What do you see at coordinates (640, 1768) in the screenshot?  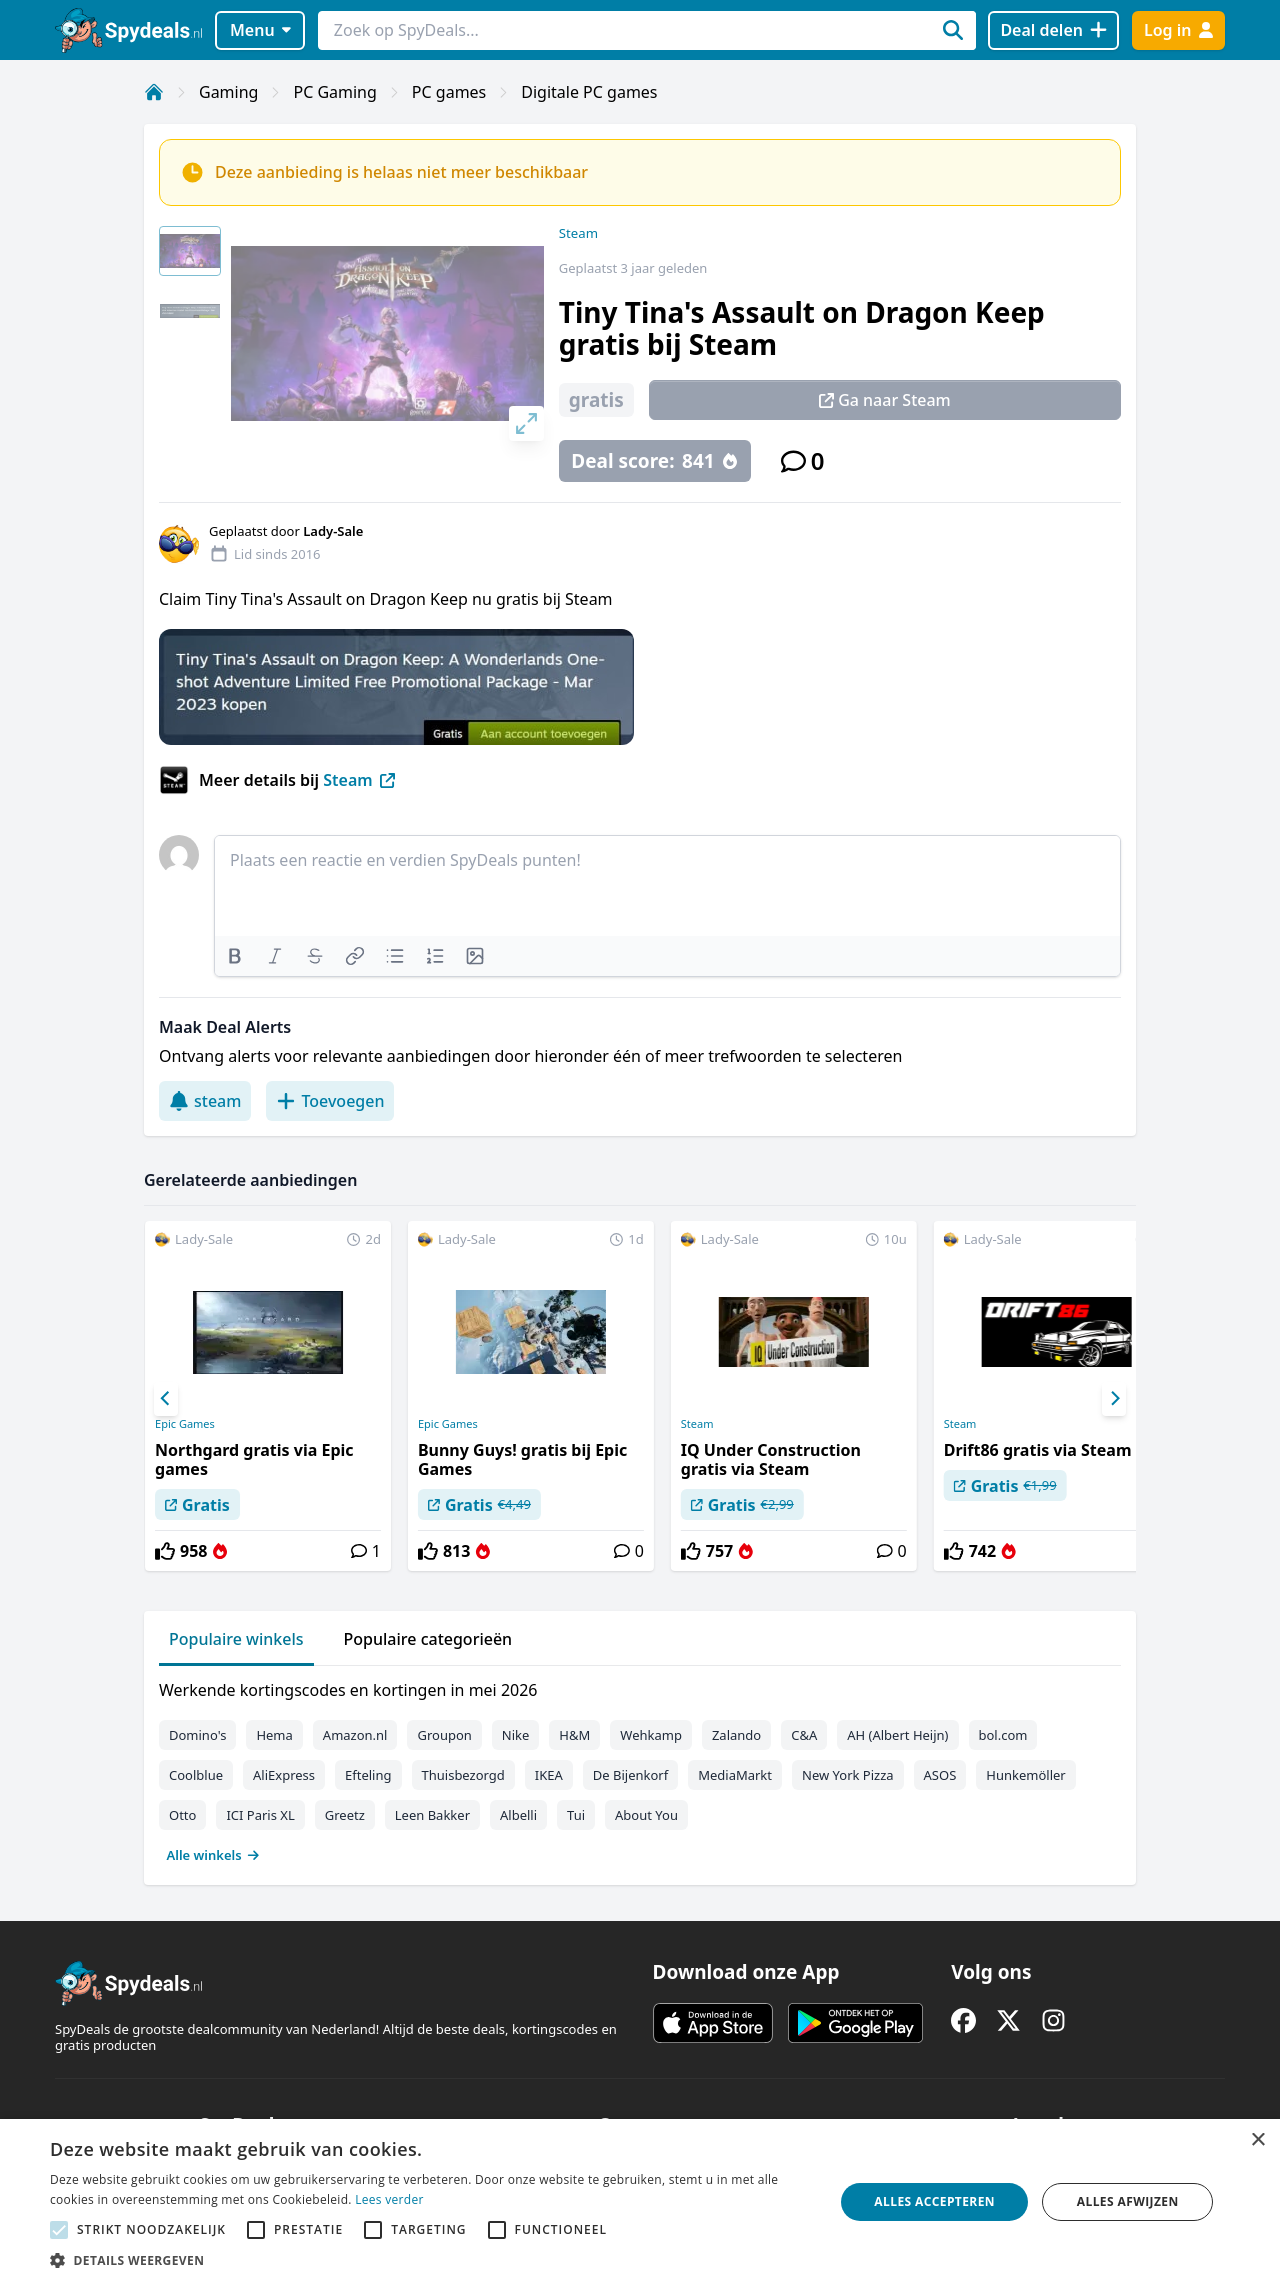 I see `[tabpanel]` at bounding box center [640, 1768].